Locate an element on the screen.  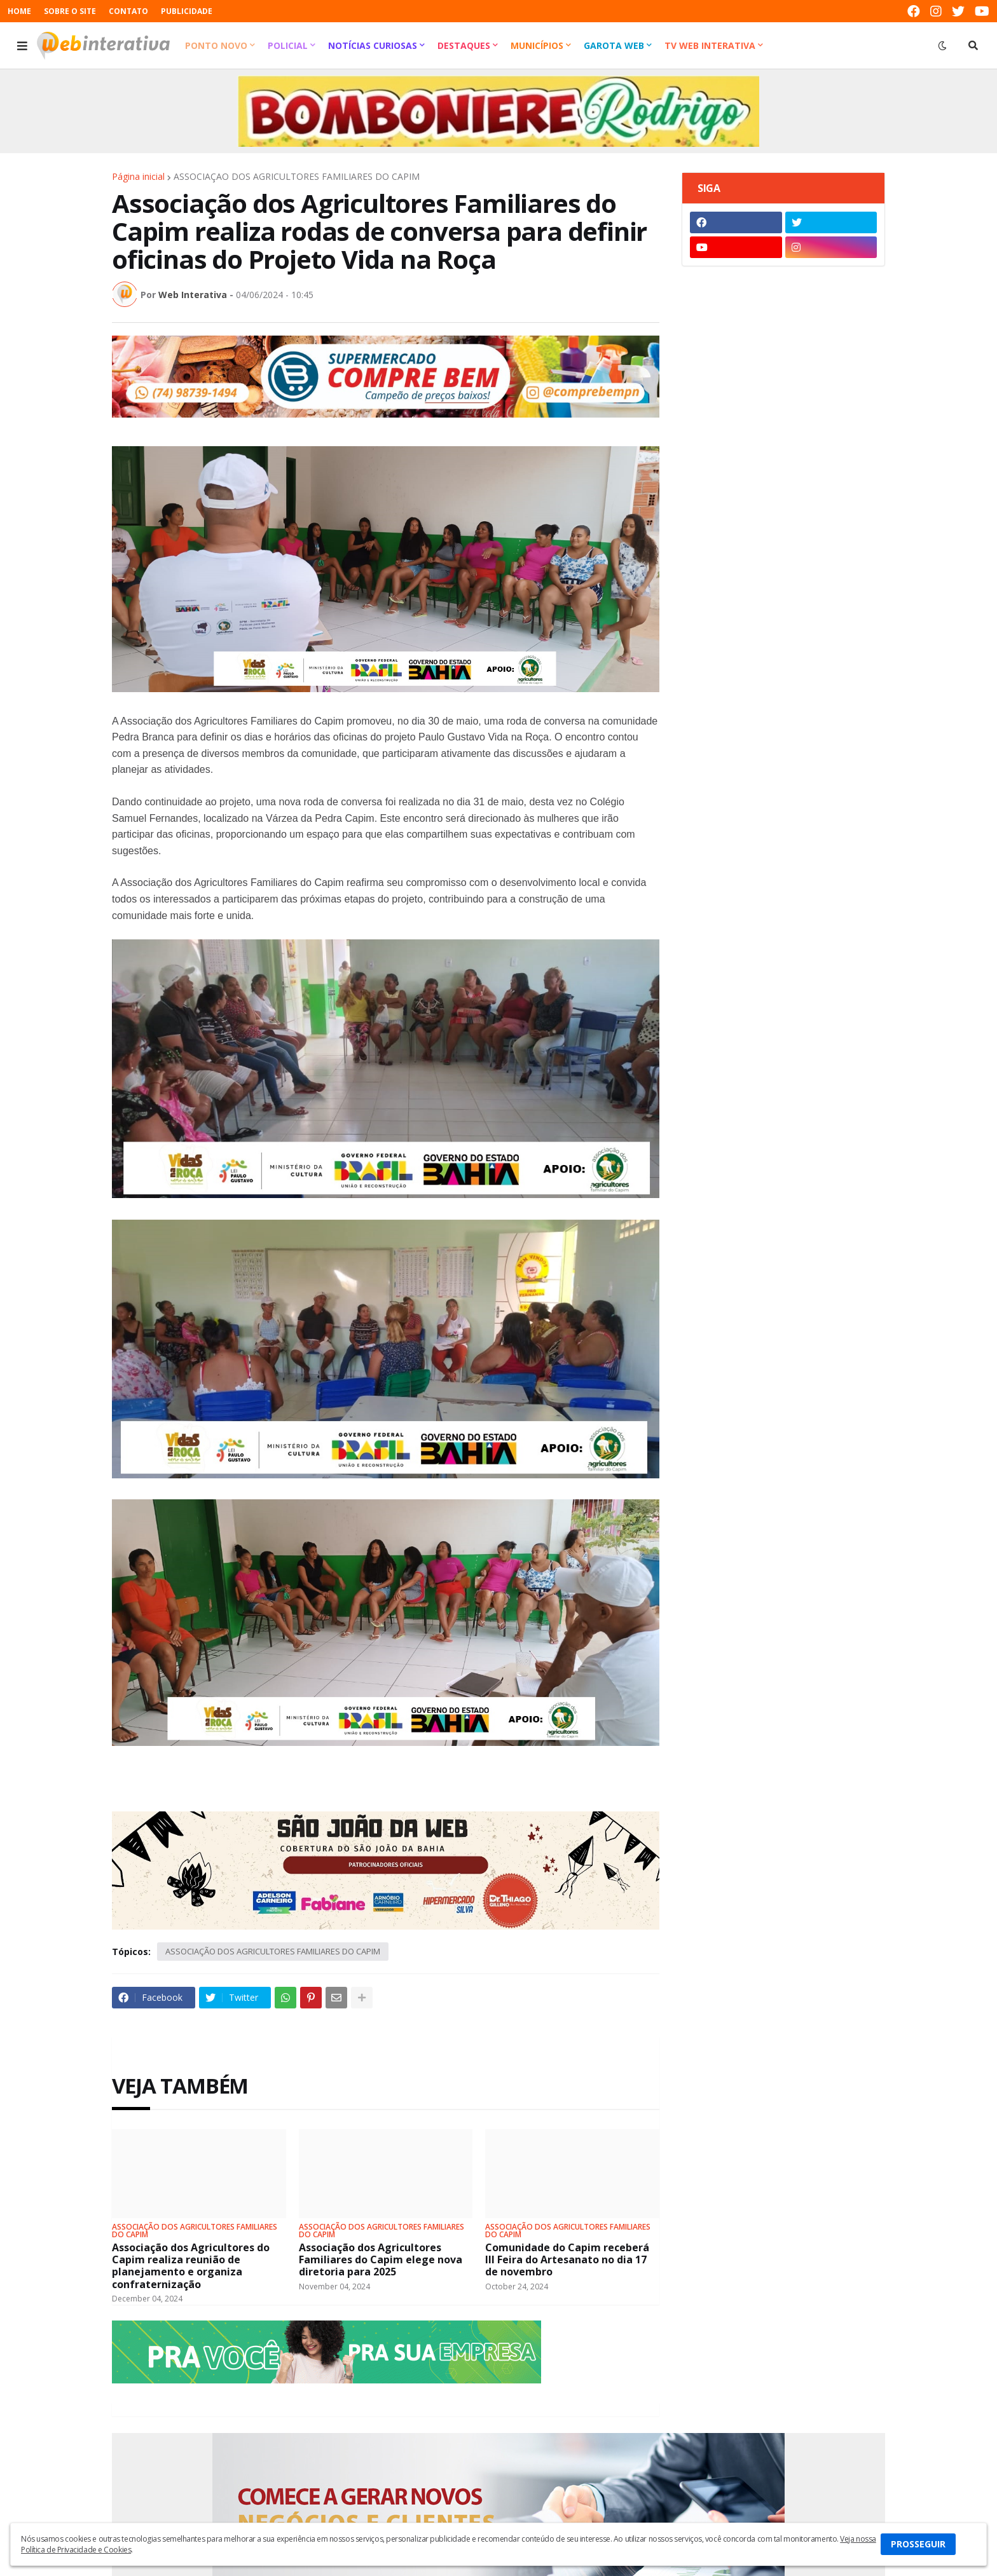
TV Web Interativa [menuitem] is located at coordinates (709, 45).